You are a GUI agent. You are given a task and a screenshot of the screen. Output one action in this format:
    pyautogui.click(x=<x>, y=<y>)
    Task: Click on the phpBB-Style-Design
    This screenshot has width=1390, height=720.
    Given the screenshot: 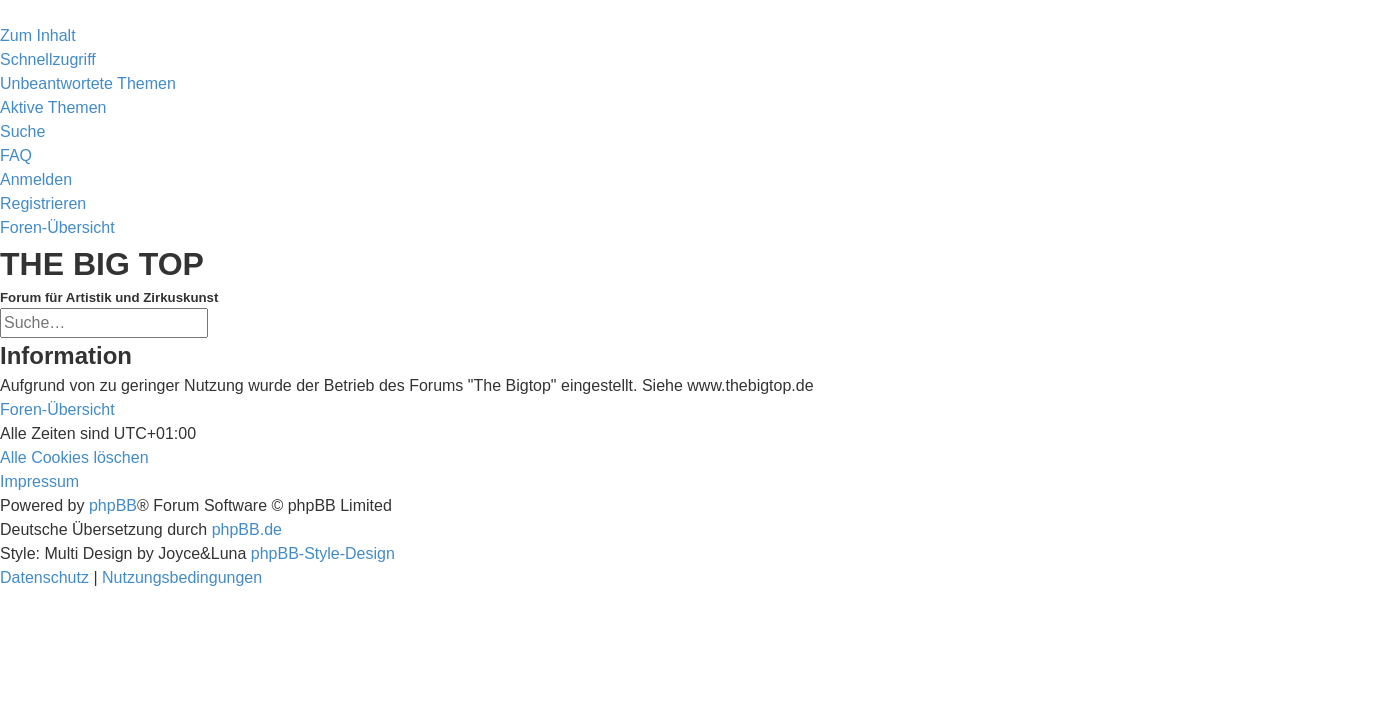 What is the action you would take?
    pyautogui.click(x=323, y=553)
    